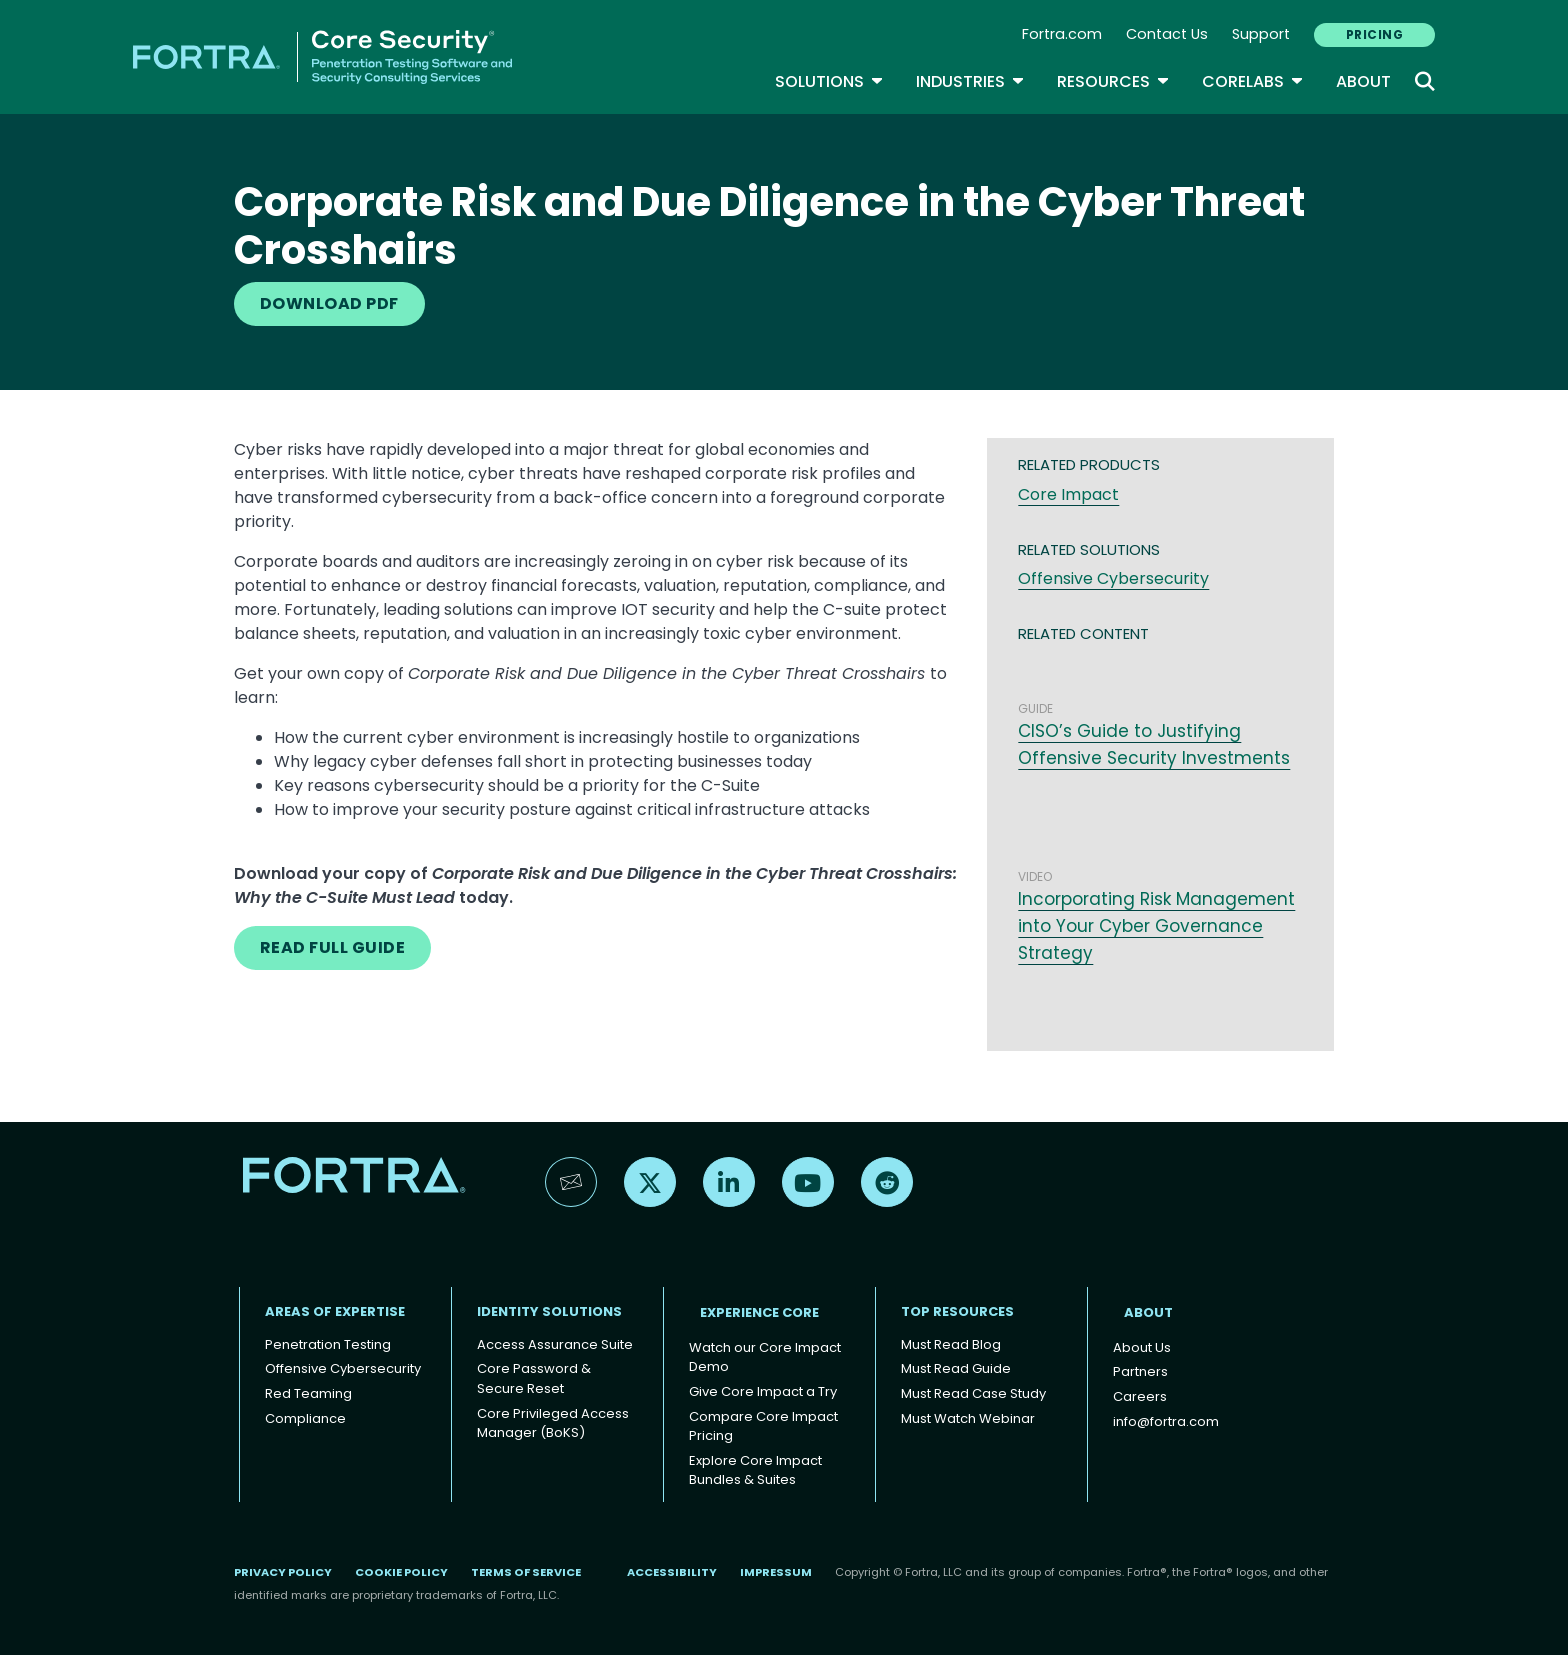  Describe the element at coordinates (765, 1357) in the screenshot. I see `Watch our Core Impact Demo` at that location.